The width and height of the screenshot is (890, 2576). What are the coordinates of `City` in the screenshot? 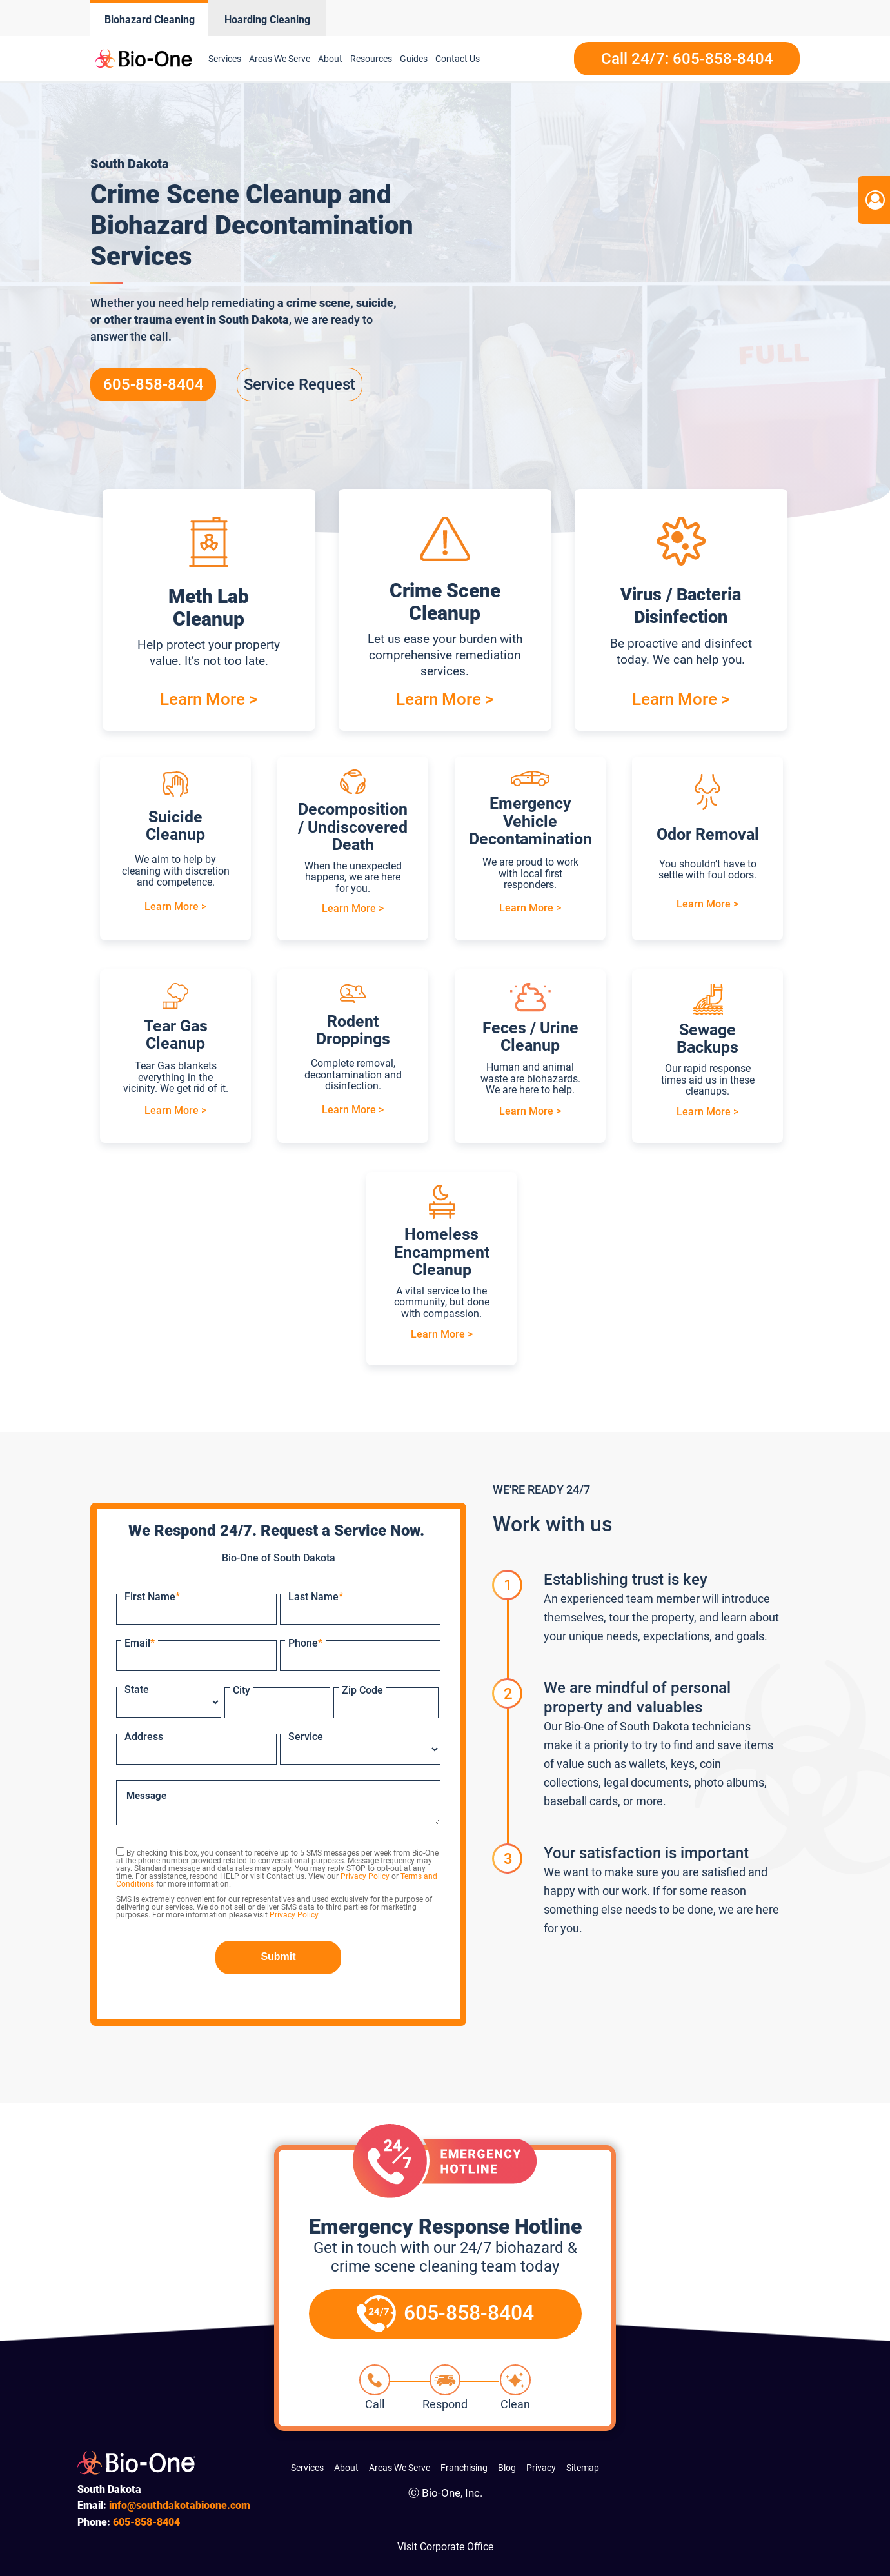 It's located at (241, 1690).